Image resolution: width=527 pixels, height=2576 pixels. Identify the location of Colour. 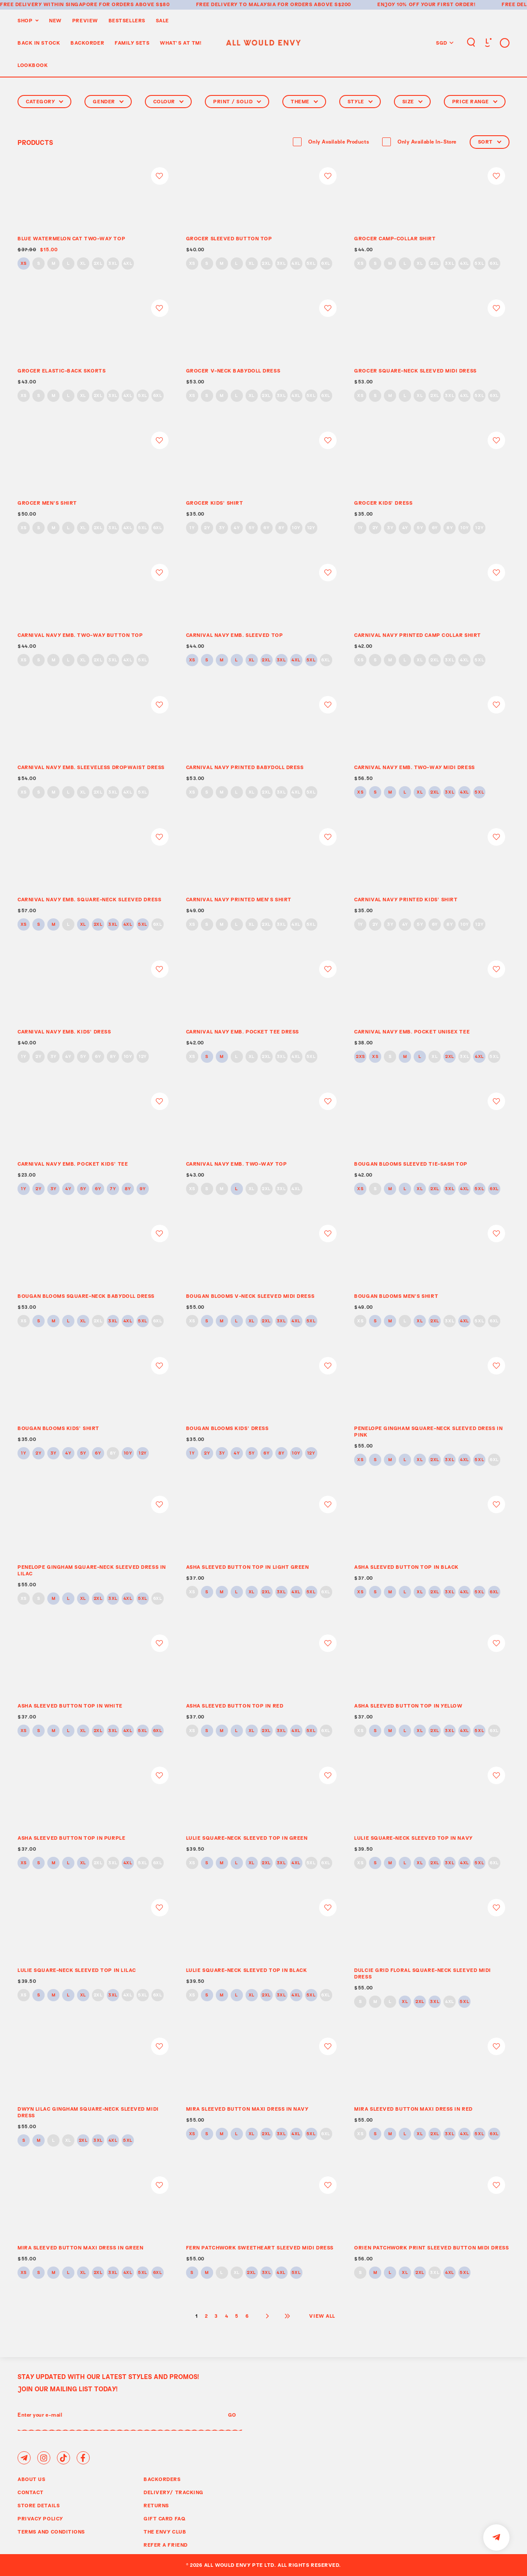
(168, 101).